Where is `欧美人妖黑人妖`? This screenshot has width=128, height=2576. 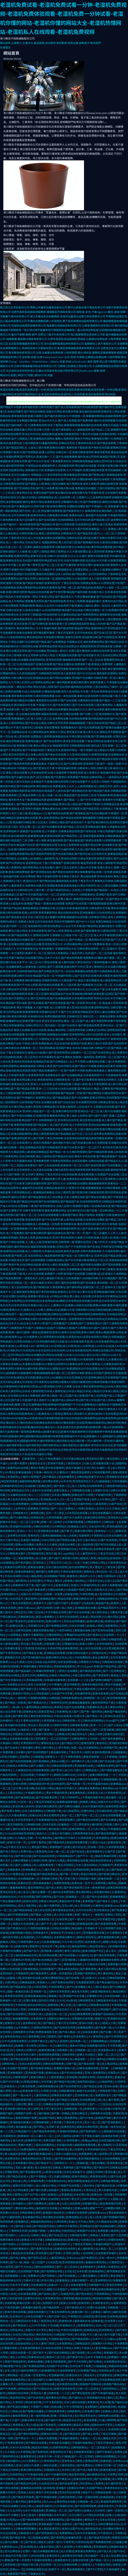 欧美人妖黑人妖 is located at coordinates (103, 1237).